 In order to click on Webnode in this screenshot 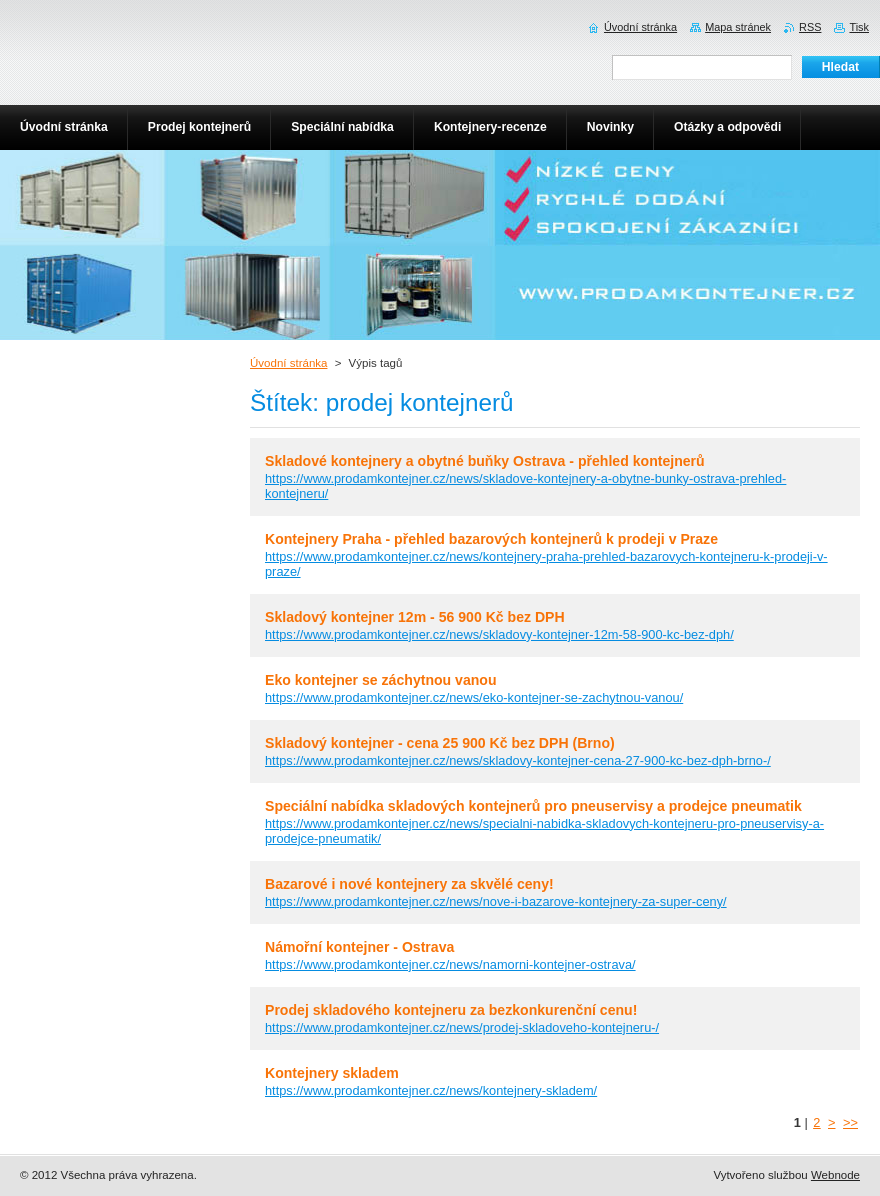, I will do `click(835, 1175)`.